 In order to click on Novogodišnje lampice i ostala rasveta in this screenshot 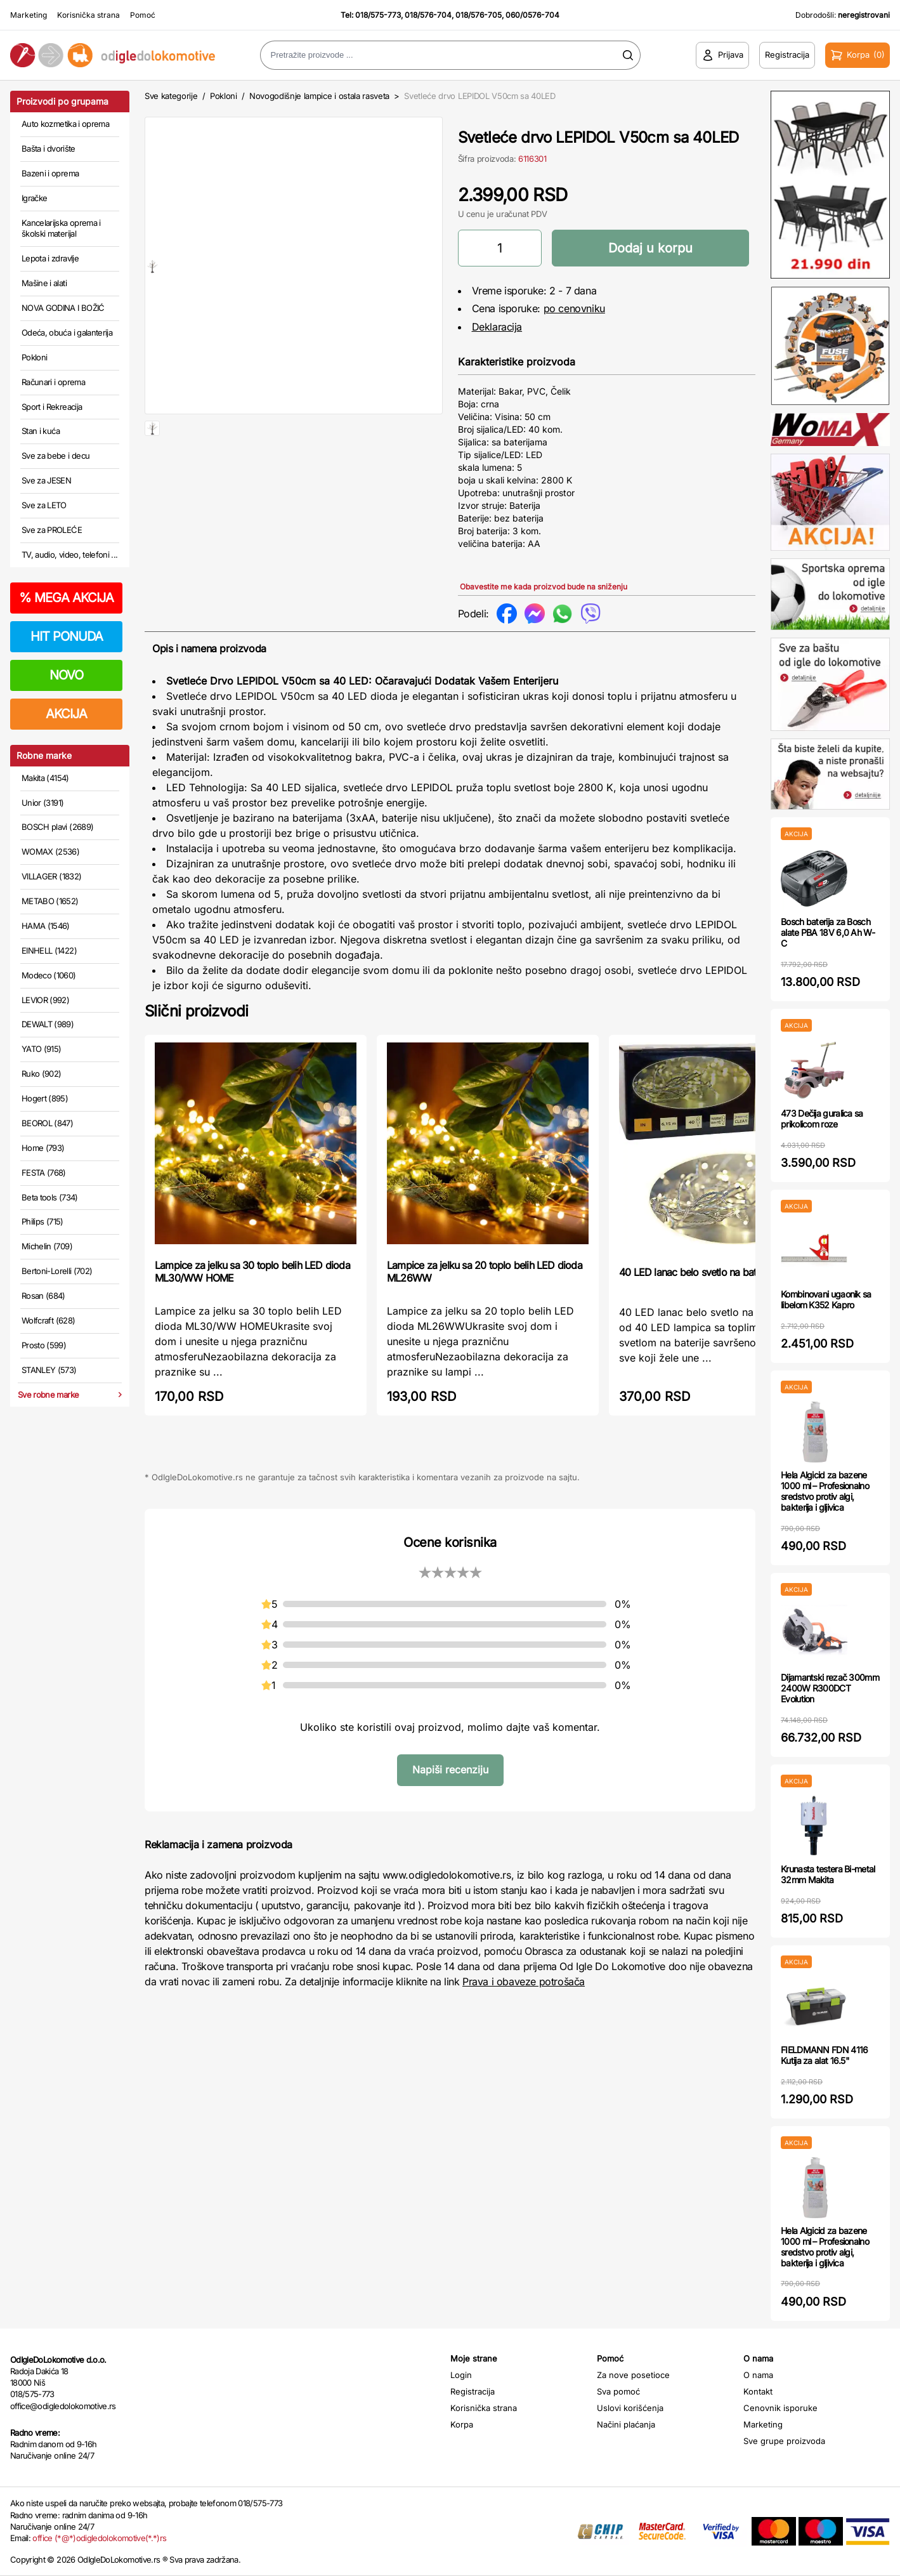, I will do `click(319, 96)`.